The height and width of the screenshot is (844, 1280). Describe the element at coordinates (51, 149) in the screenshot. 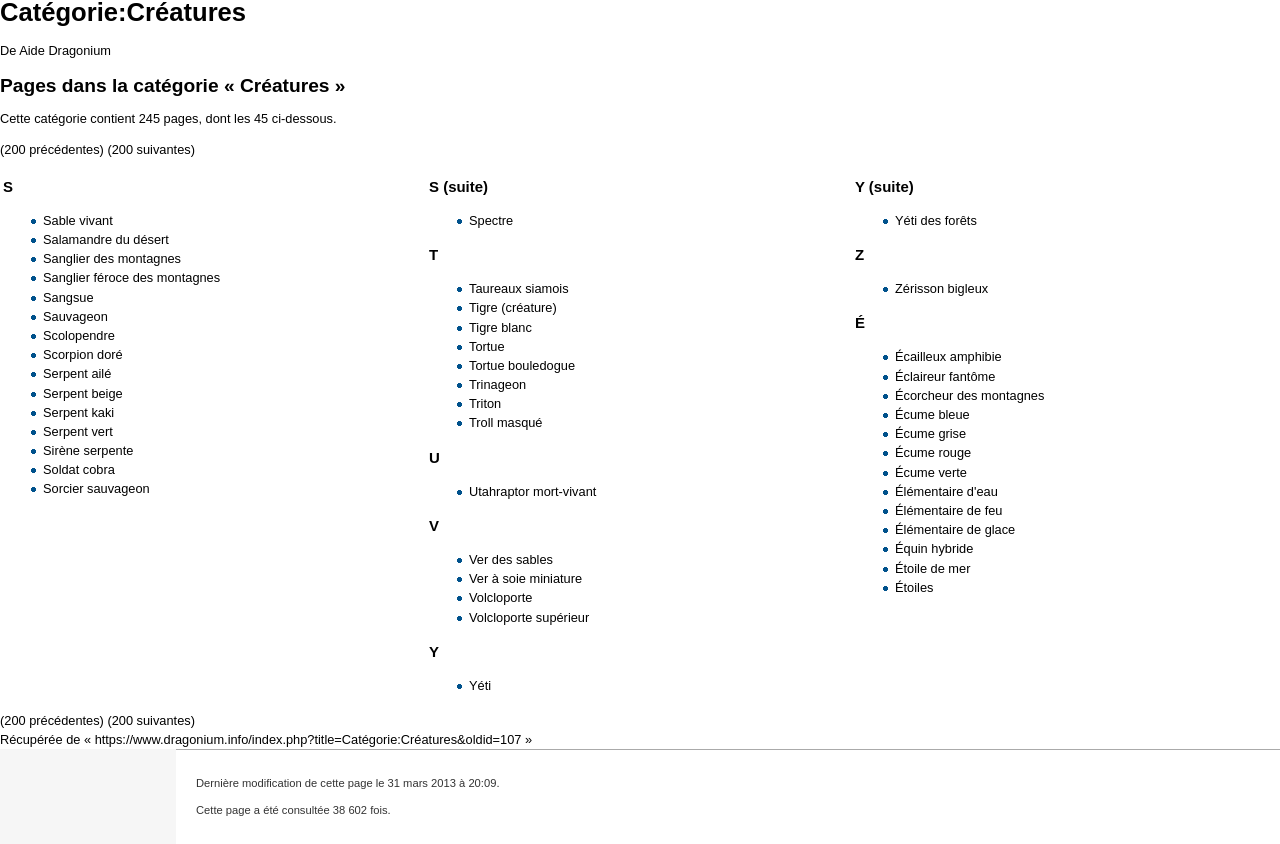

I see `200 précédentes` at that location.